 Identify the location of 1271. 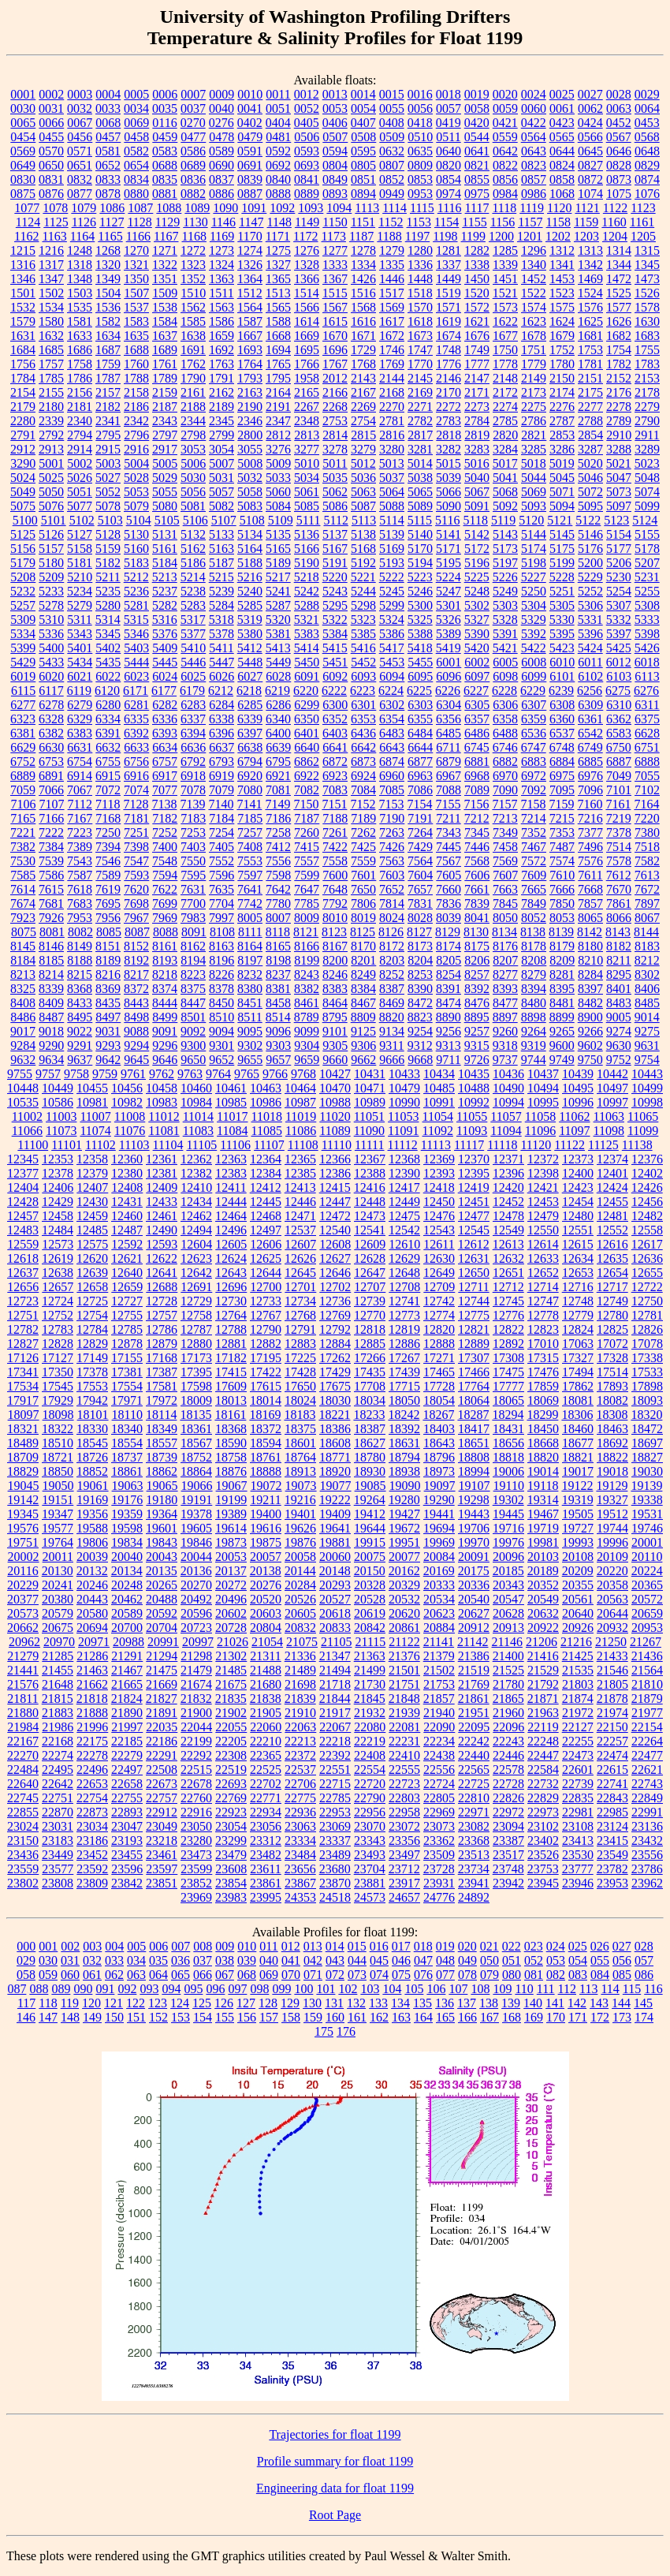
(164, 250).